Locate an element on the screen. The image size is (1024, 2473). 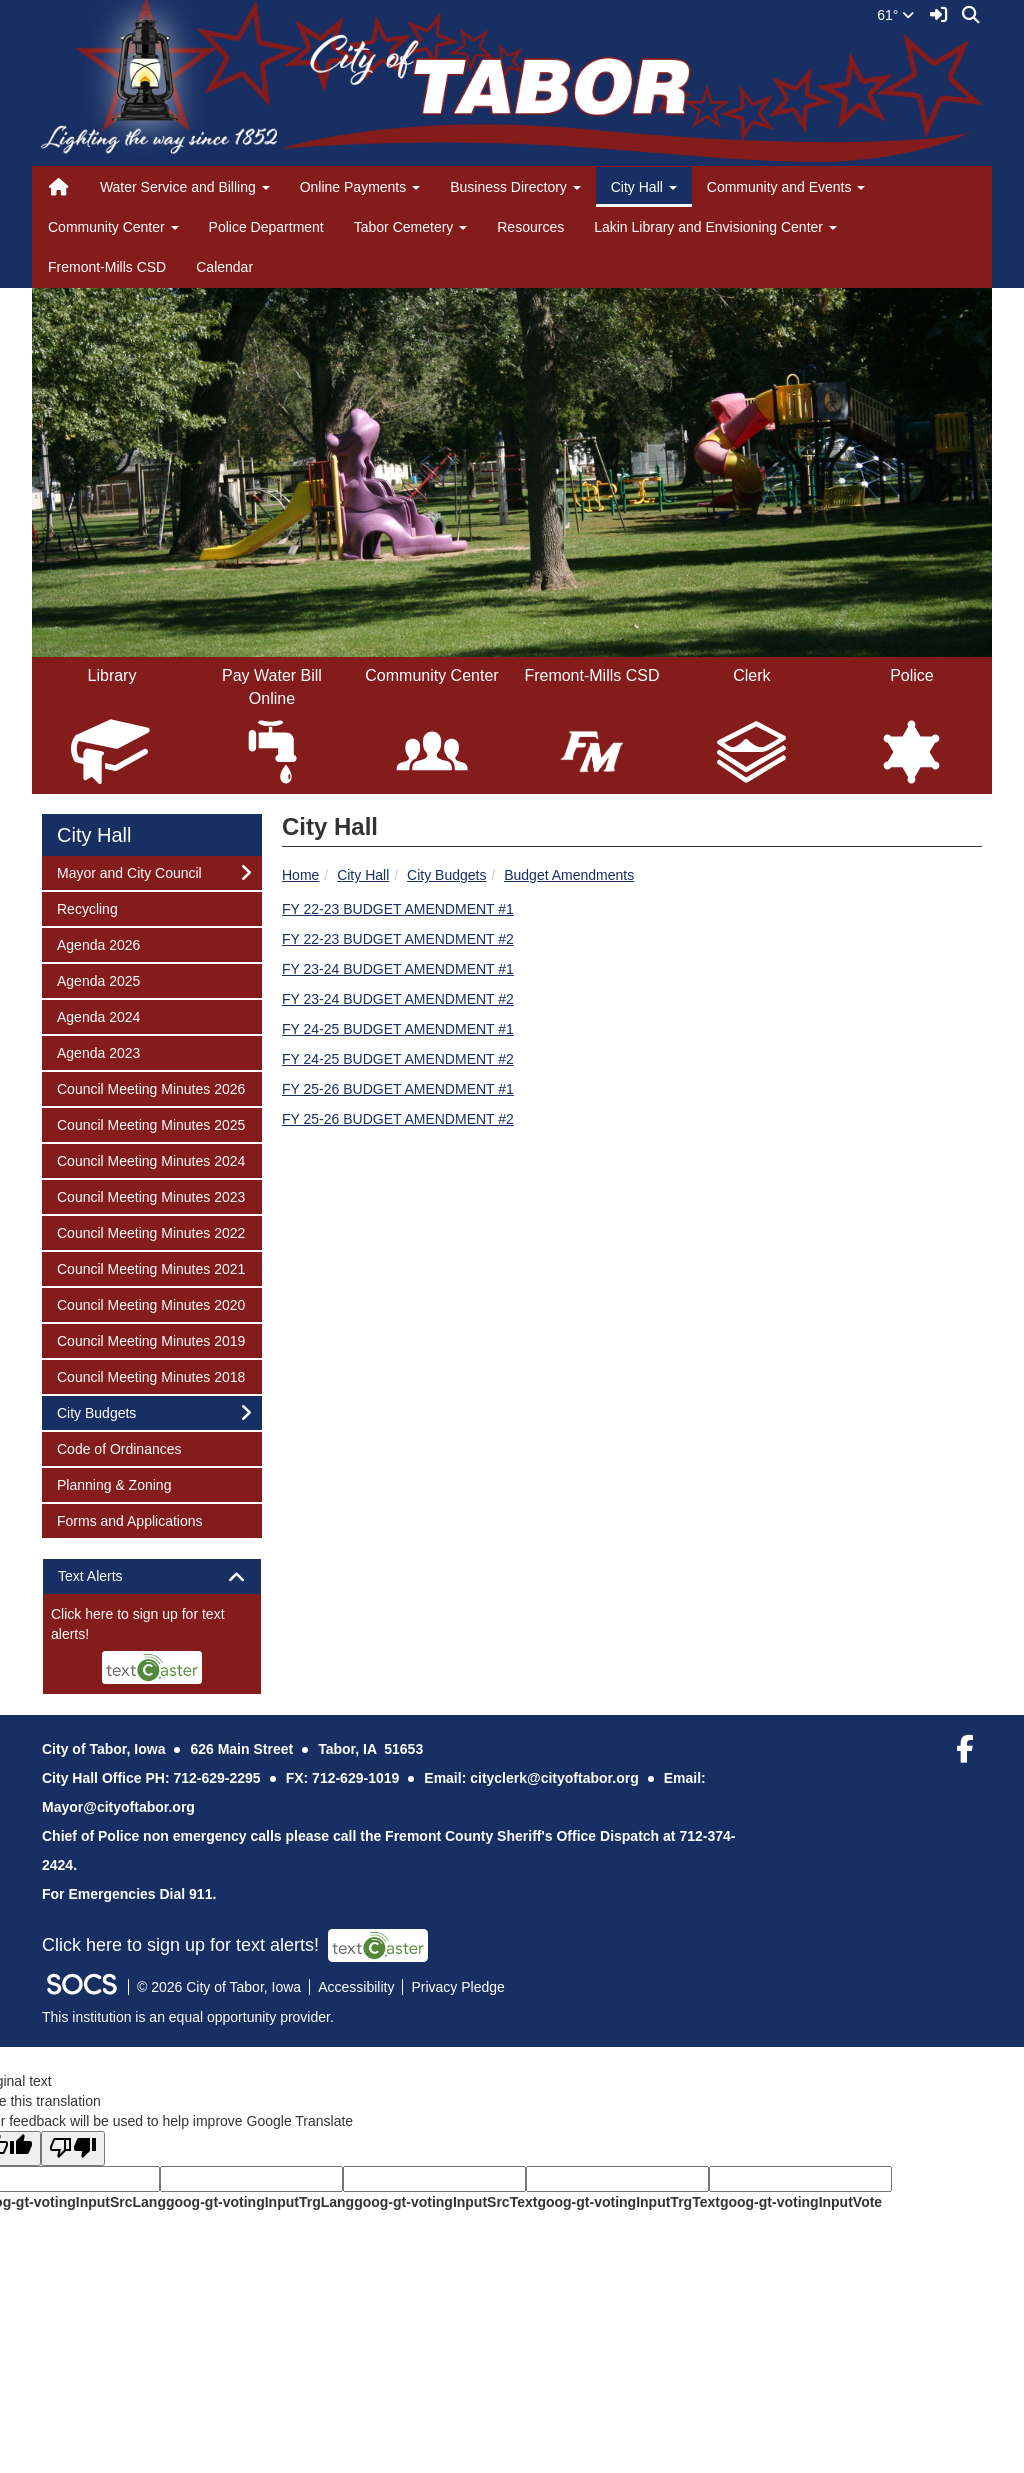
Community and Events [button] is located at coordinates (786, 187).